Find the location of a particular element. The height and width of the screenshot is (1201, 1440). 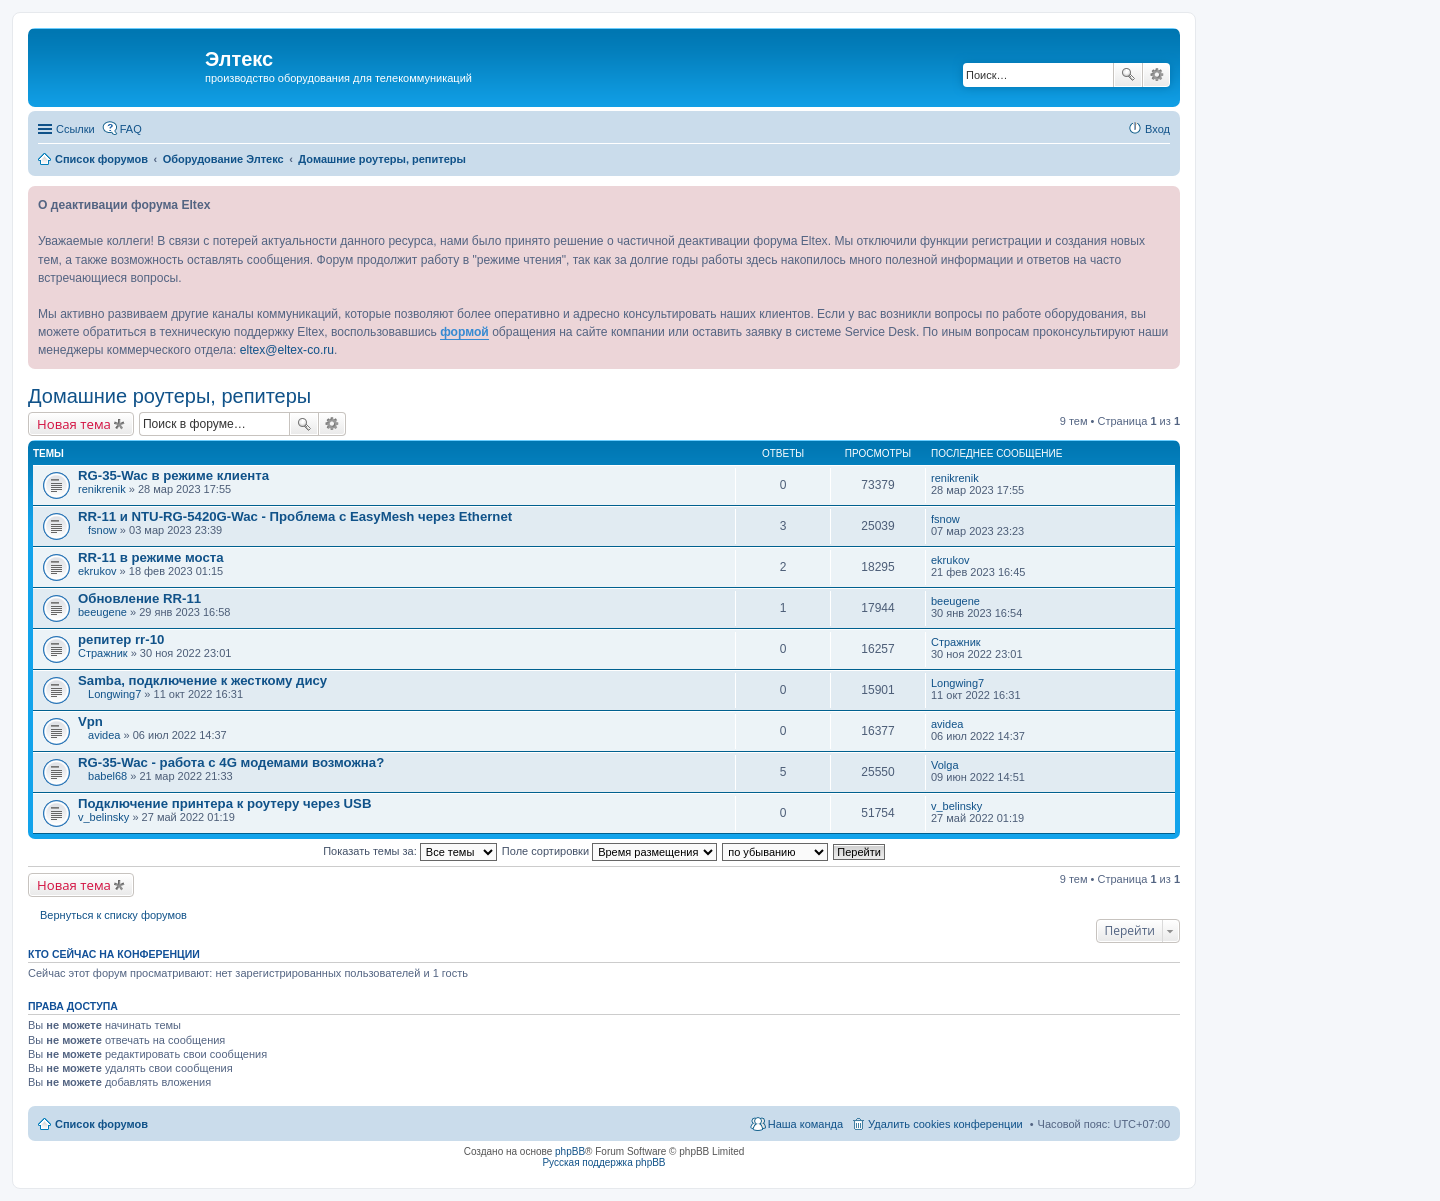

Расширенный поиск is located at coordinates (1156, 75).